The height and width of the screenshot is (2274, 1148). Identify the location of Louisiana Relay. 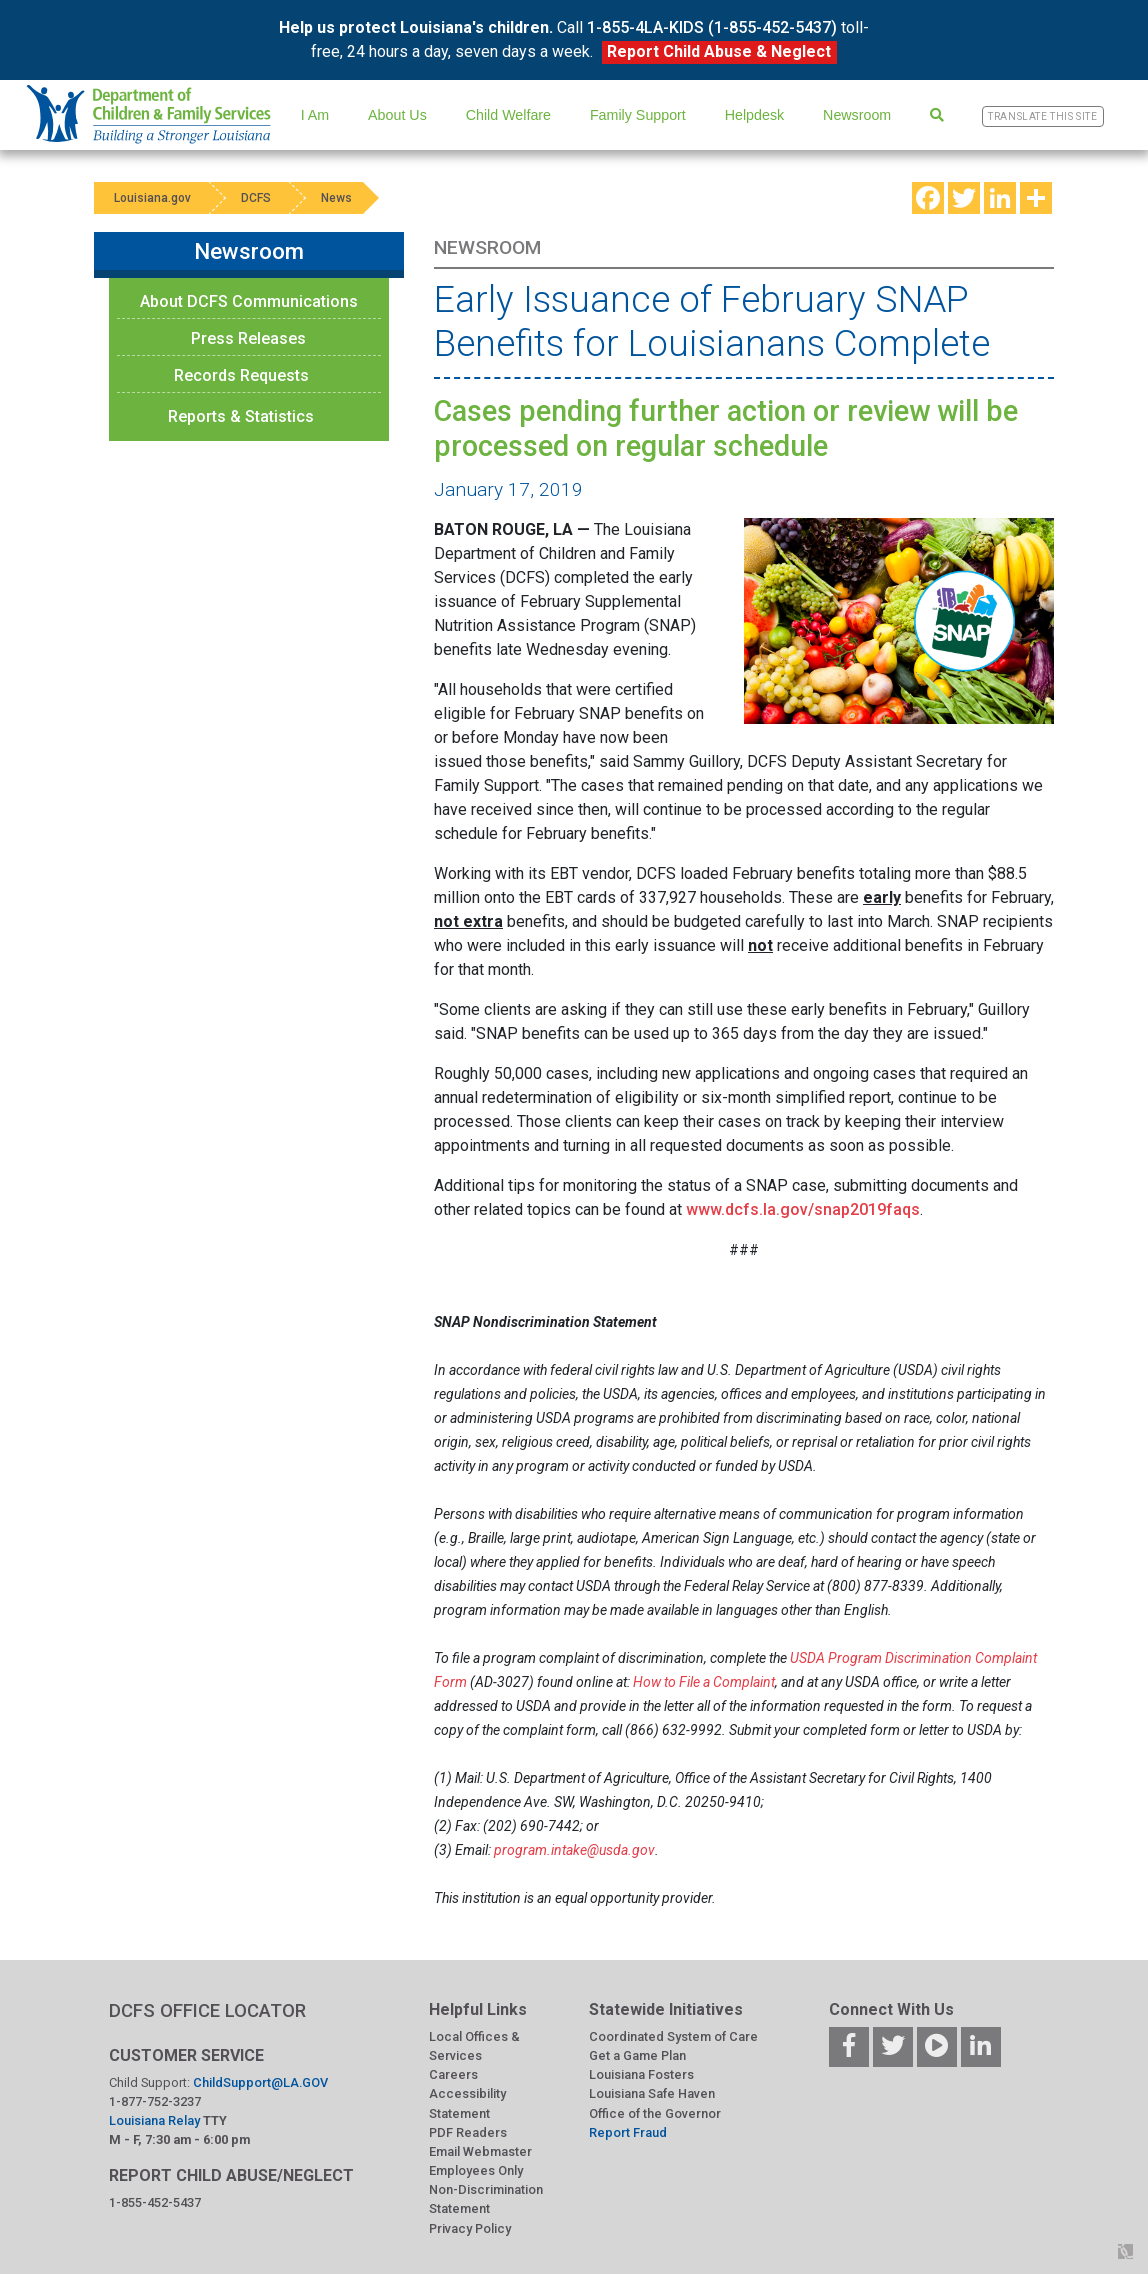
(156, 2120).